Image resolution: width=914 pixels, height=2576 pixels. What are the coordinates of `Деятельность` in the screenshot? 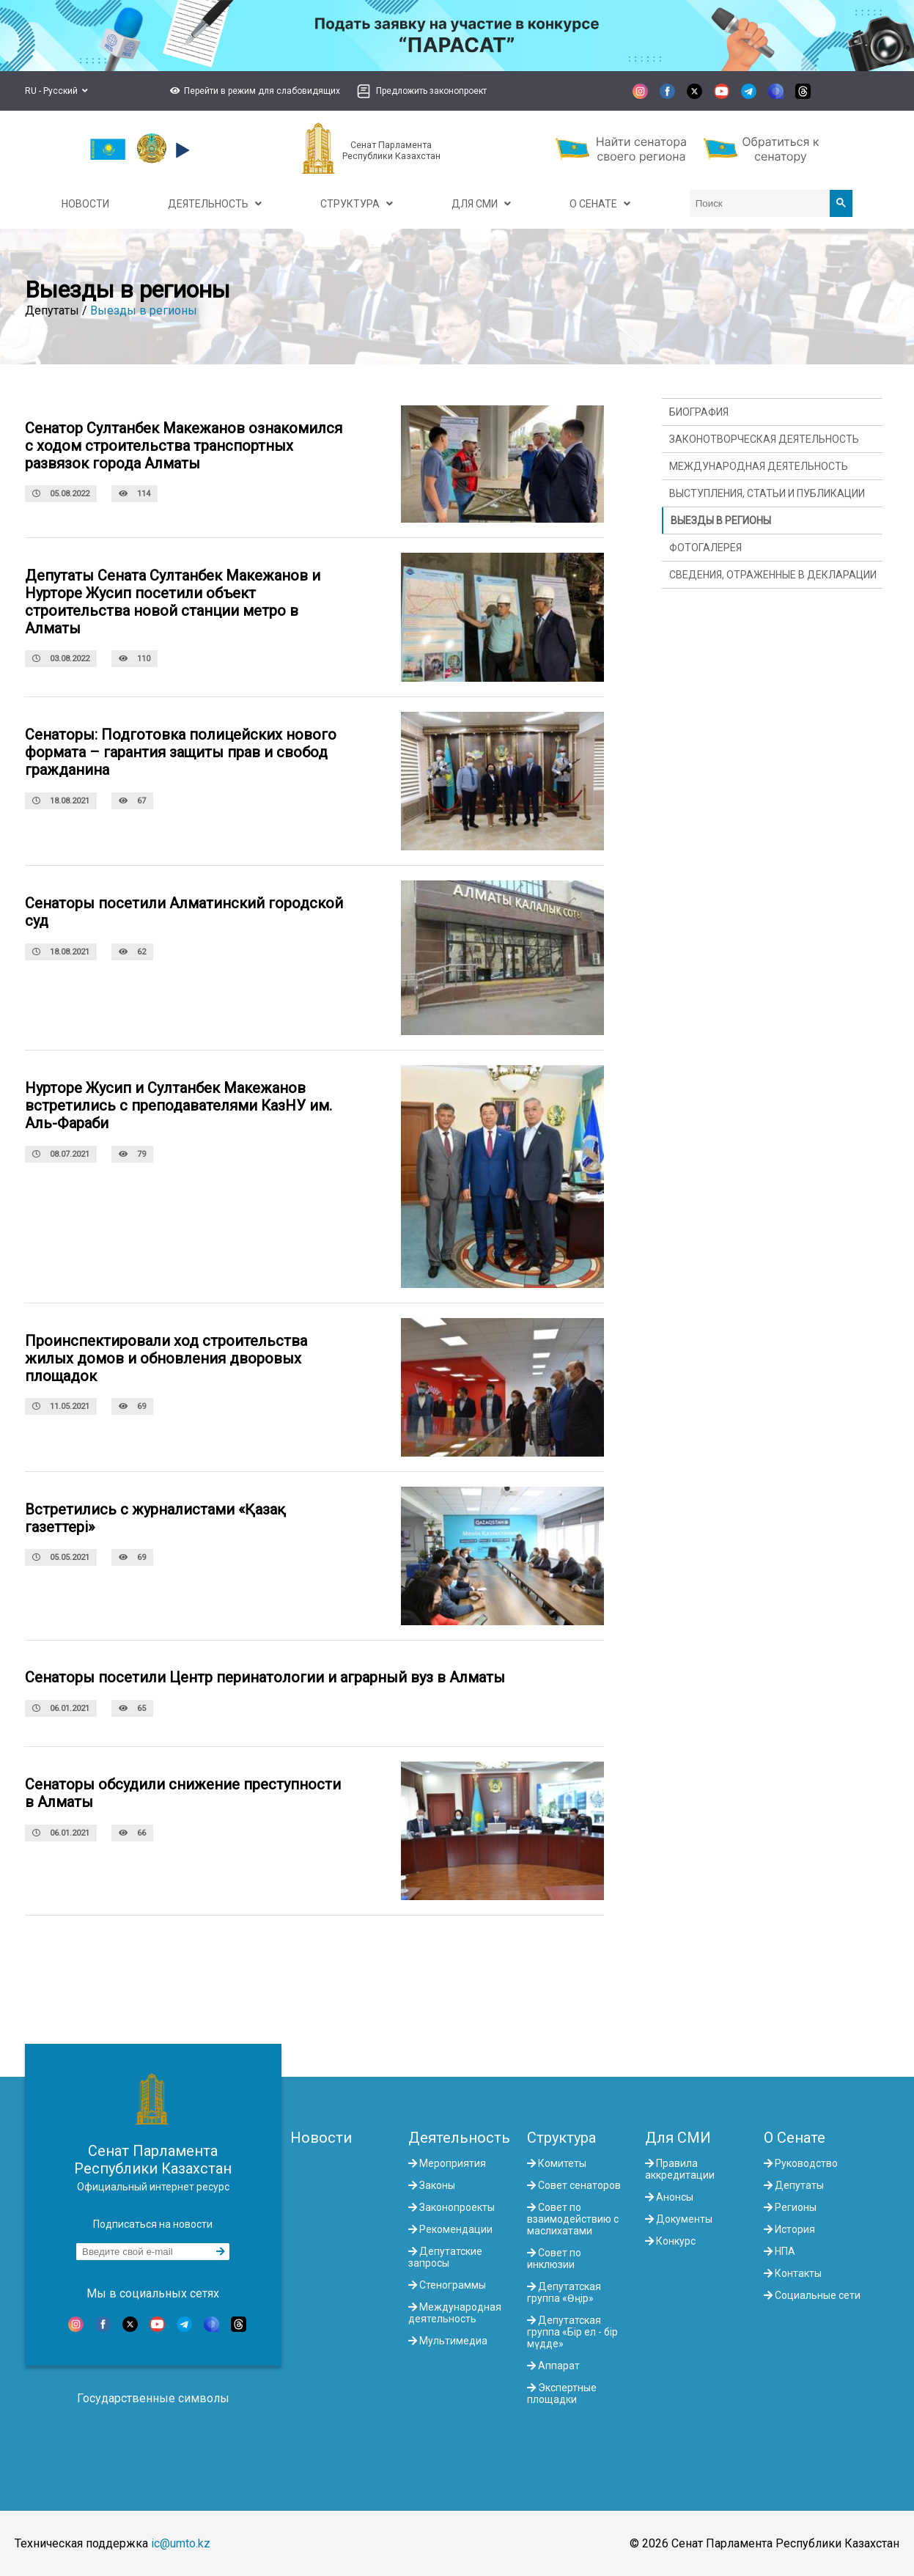 It's located at (459, 2137).